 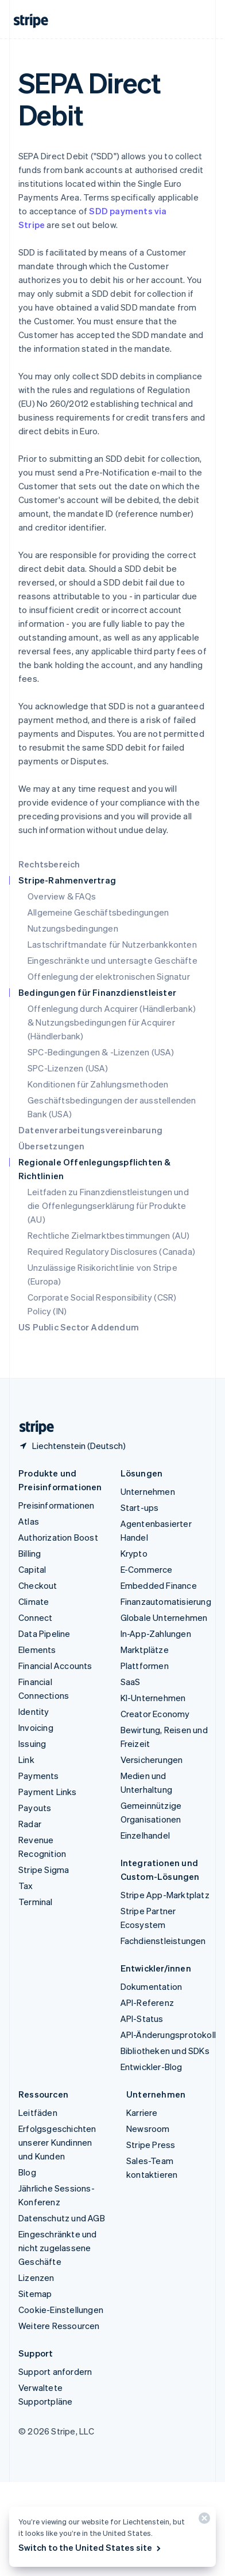 What do you see at coordinates (51, 1146) in the screenshot?
I see `Übersetzungen` at bounding box center [51, 1146].